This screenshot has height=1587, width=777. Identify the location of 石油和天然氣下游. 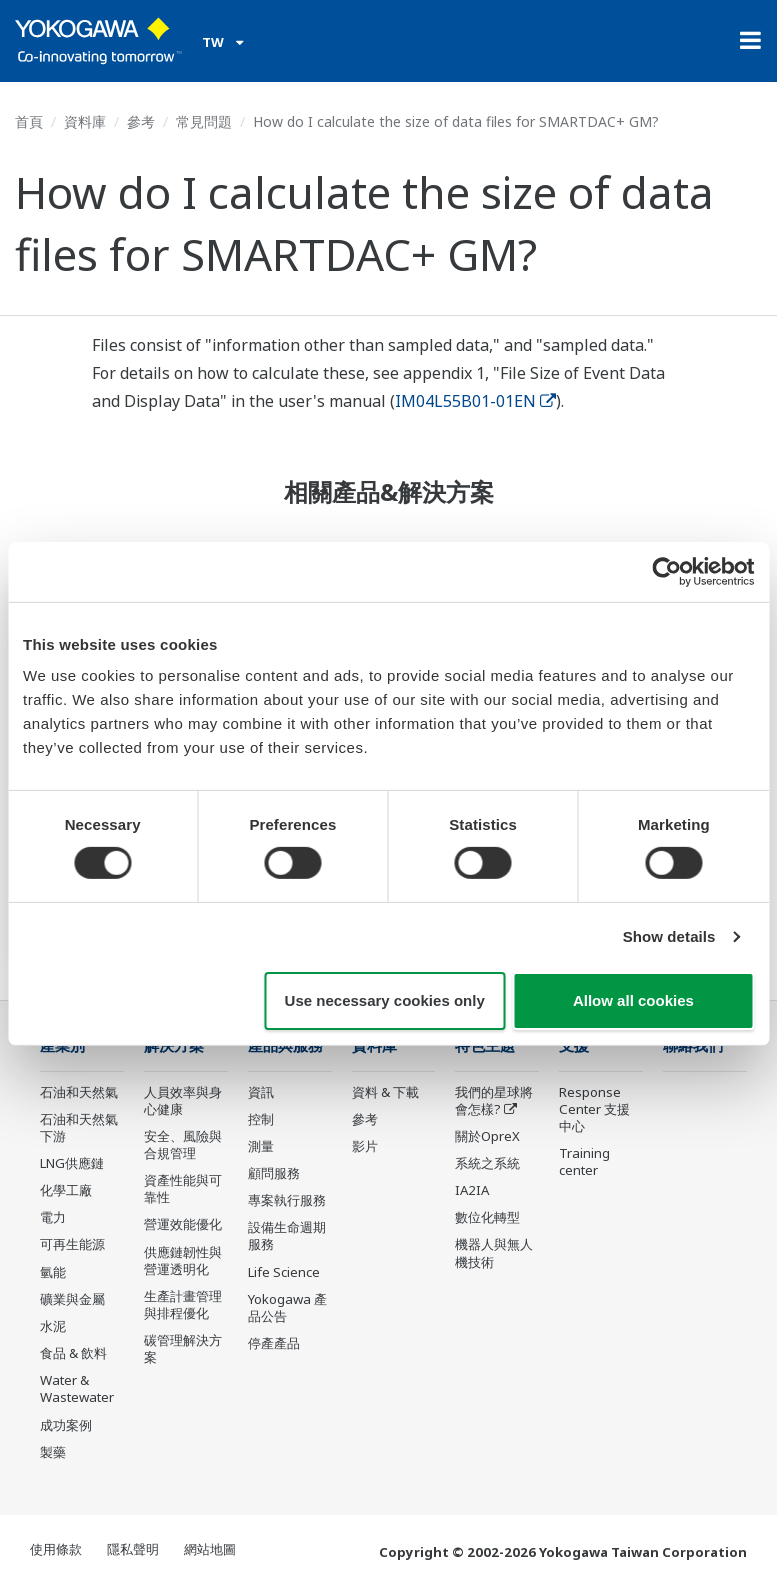
(79, 1127).